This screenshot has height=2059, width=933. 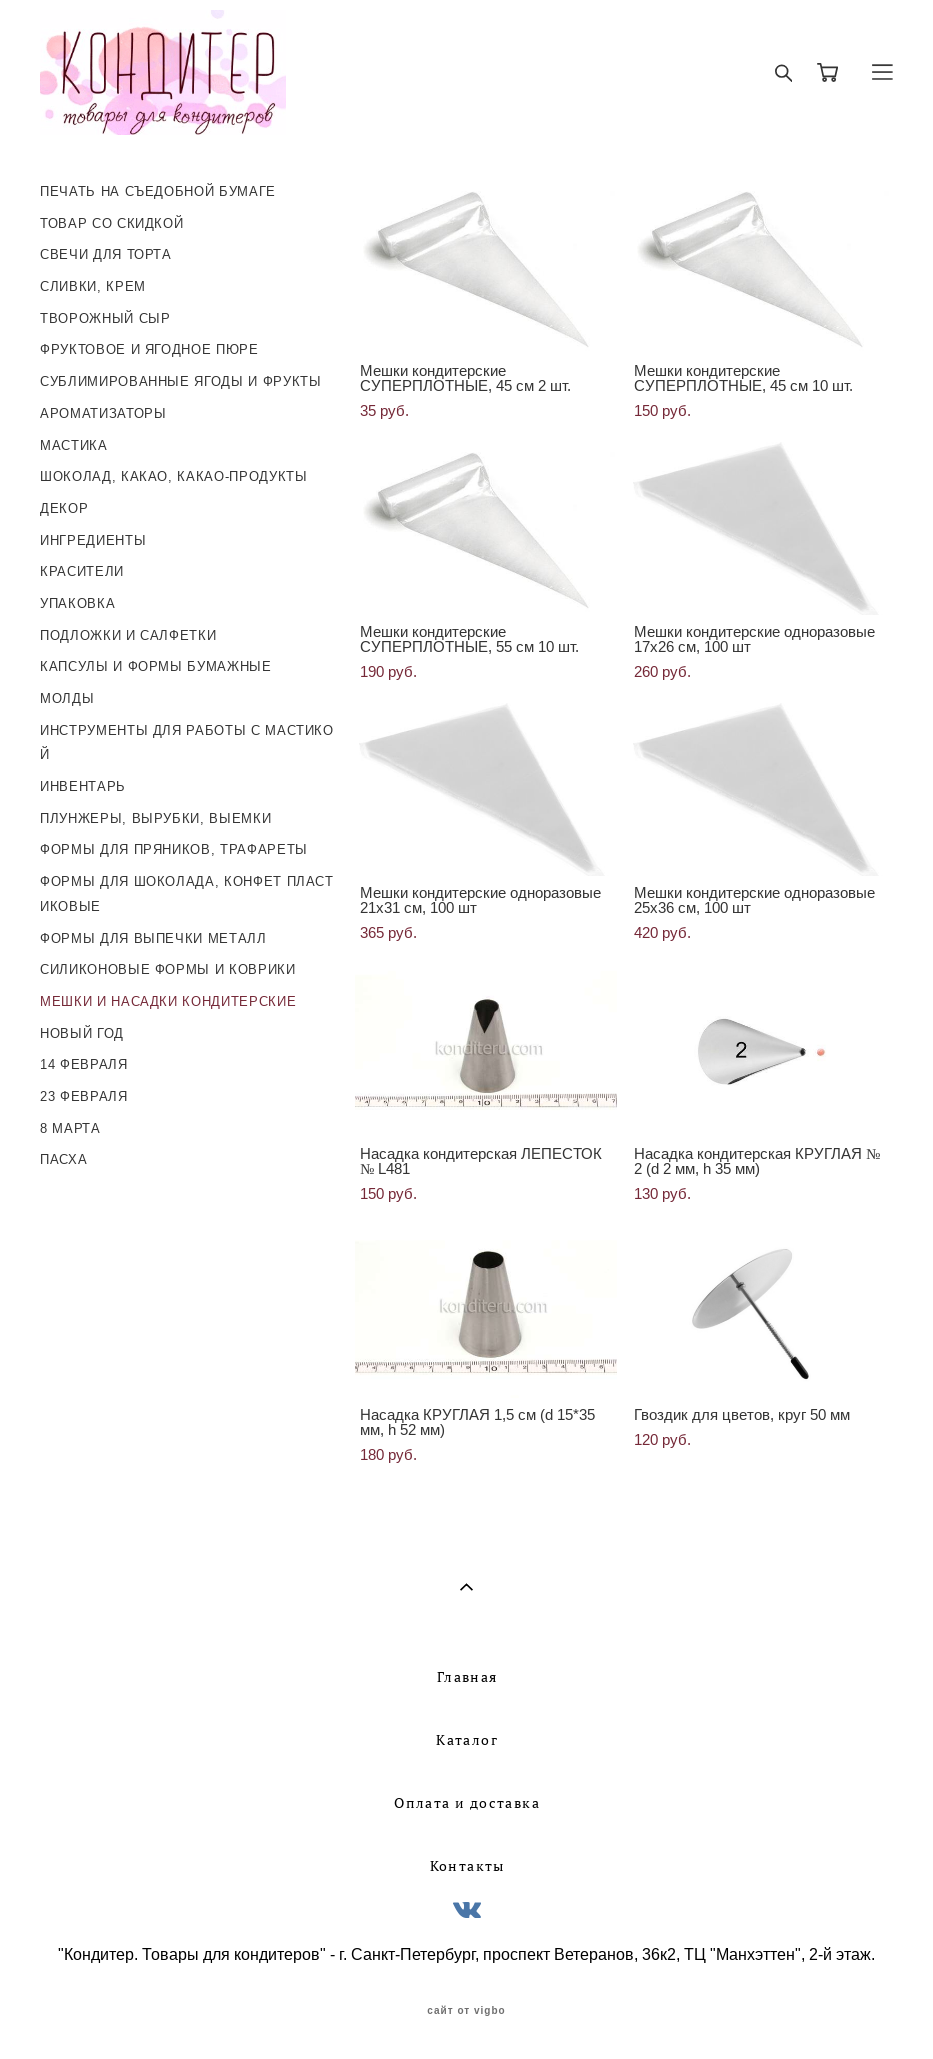 What do you see at coordinates (63, 1159) in the screenshot?
I see `ПАСХА` at bounding box center [63, 1159].